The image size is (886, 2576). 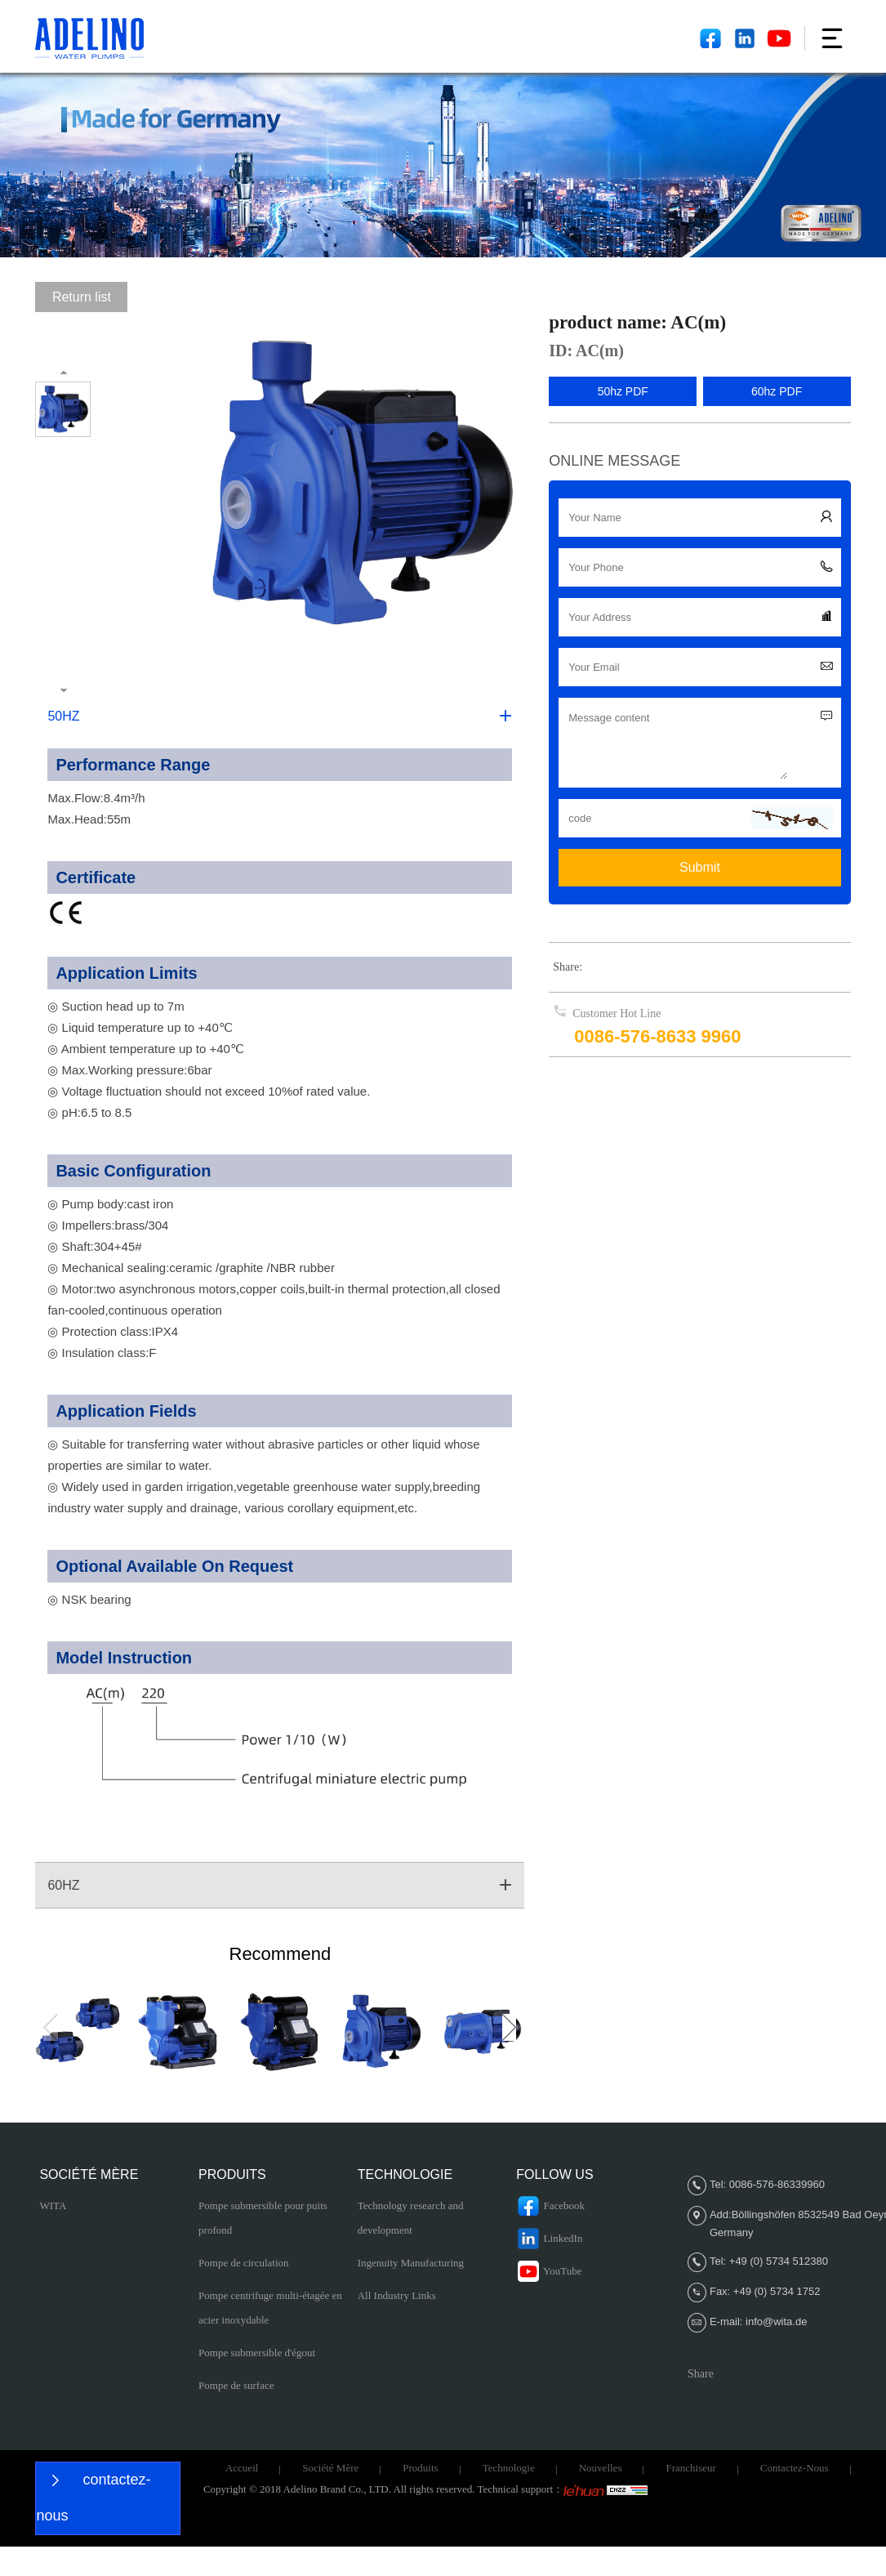 What do you see at coordinates (600, 2468) in the screenshot?
I see `Nouvelles` at bounding box center [600, 2468].